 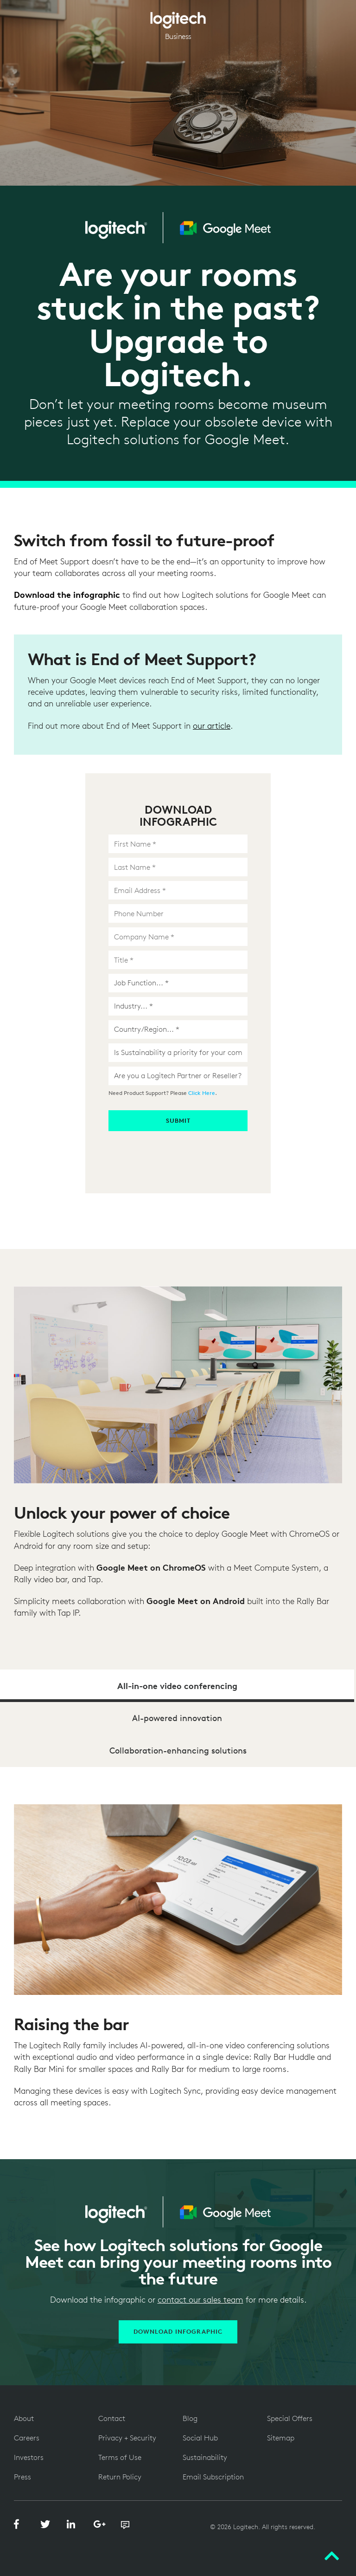 I want to click on Submit, so click(x=178, y=1121).